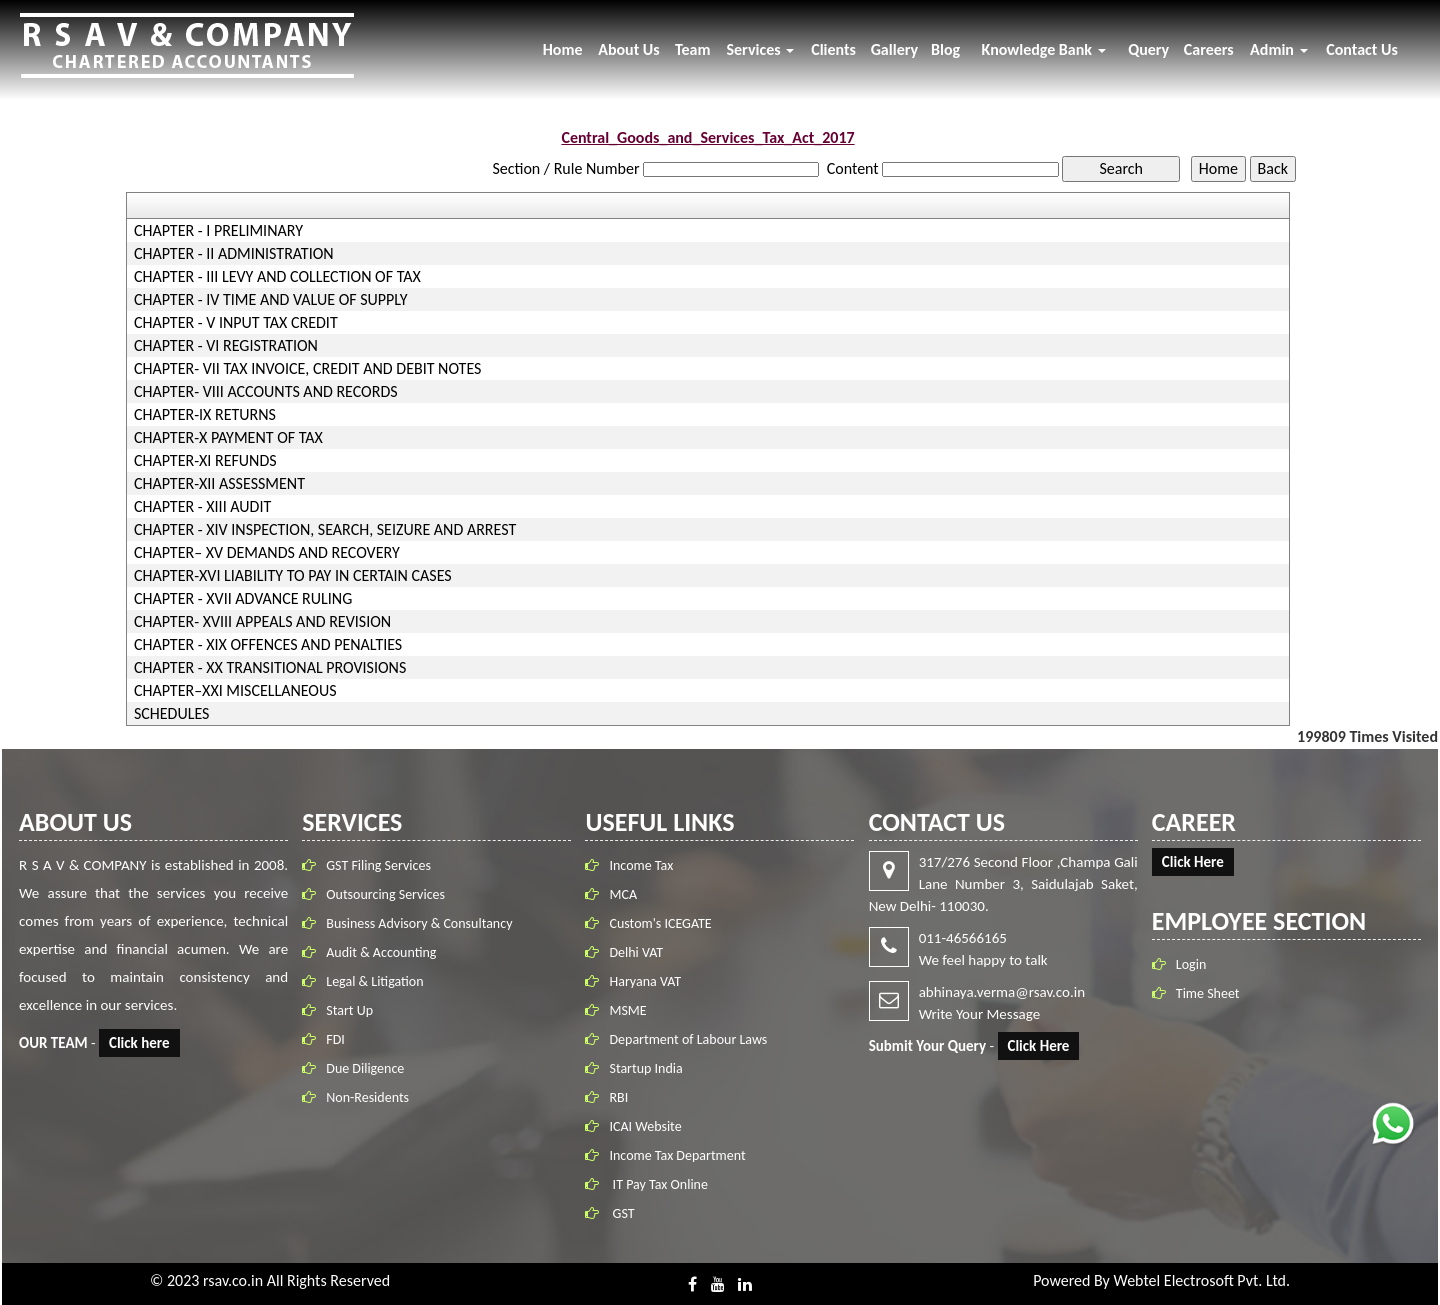  Describe the element at coordinates (658, 1180) in the screenshot. I see `IT Pay Tax Online` at that location.